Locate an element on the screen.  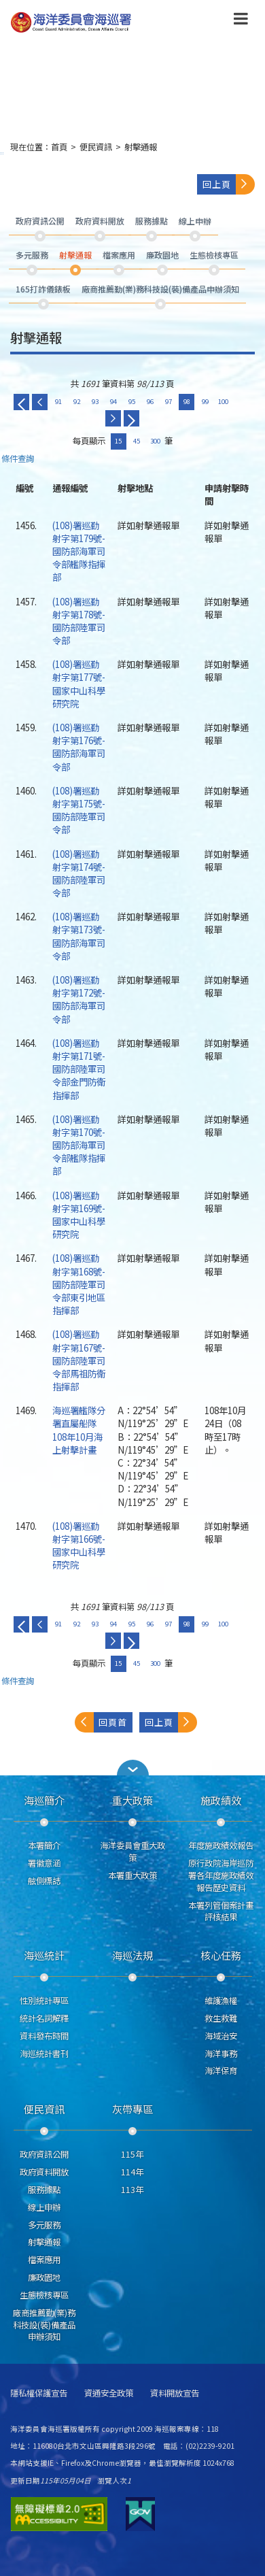
舷側標誌 is located at coordinates (44, 1881).